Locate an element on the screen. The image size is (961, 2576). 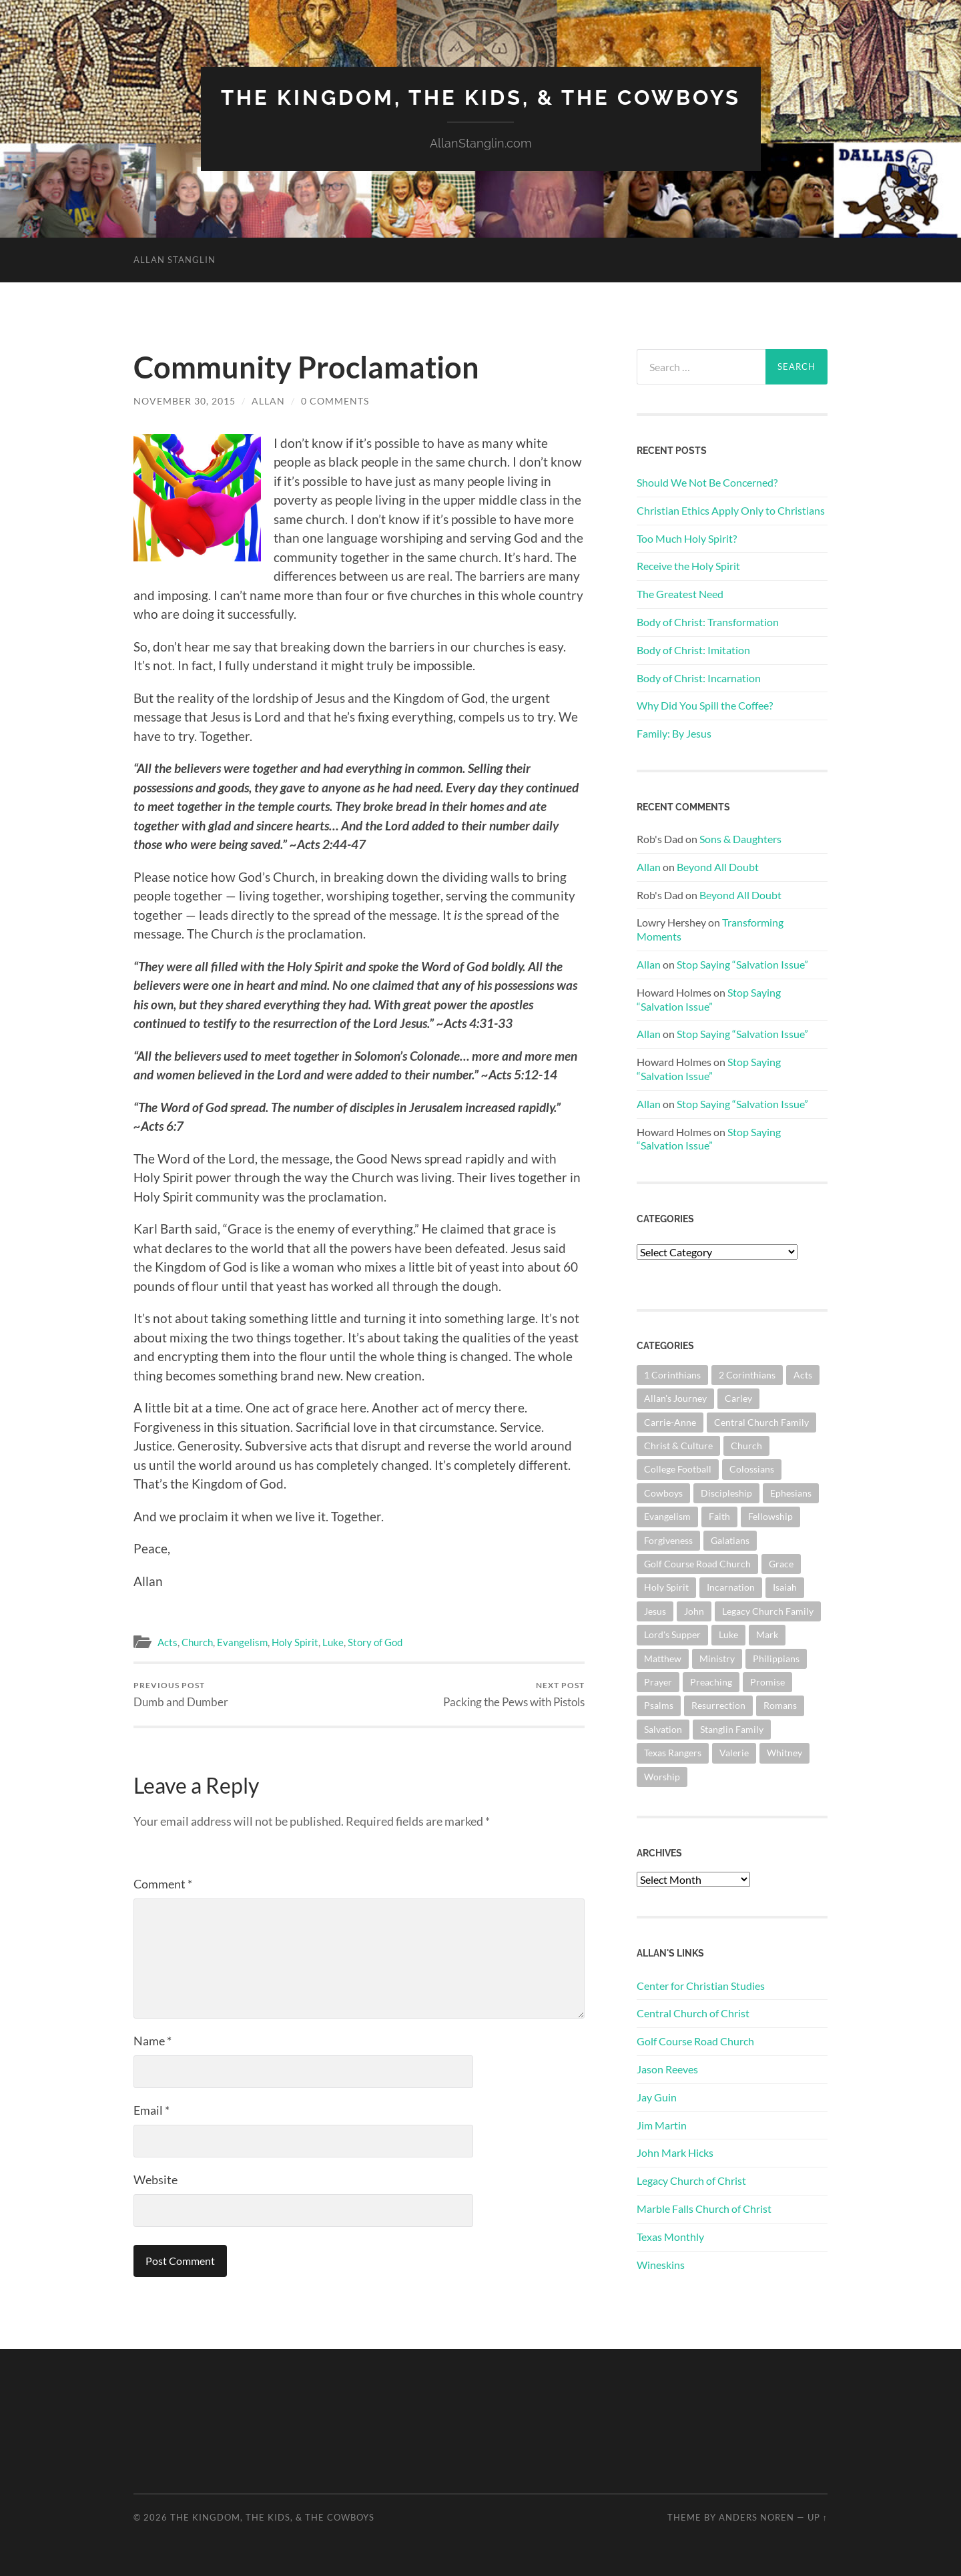
Mark [Mark (87 items)] is located at coordinates (767, 1634).